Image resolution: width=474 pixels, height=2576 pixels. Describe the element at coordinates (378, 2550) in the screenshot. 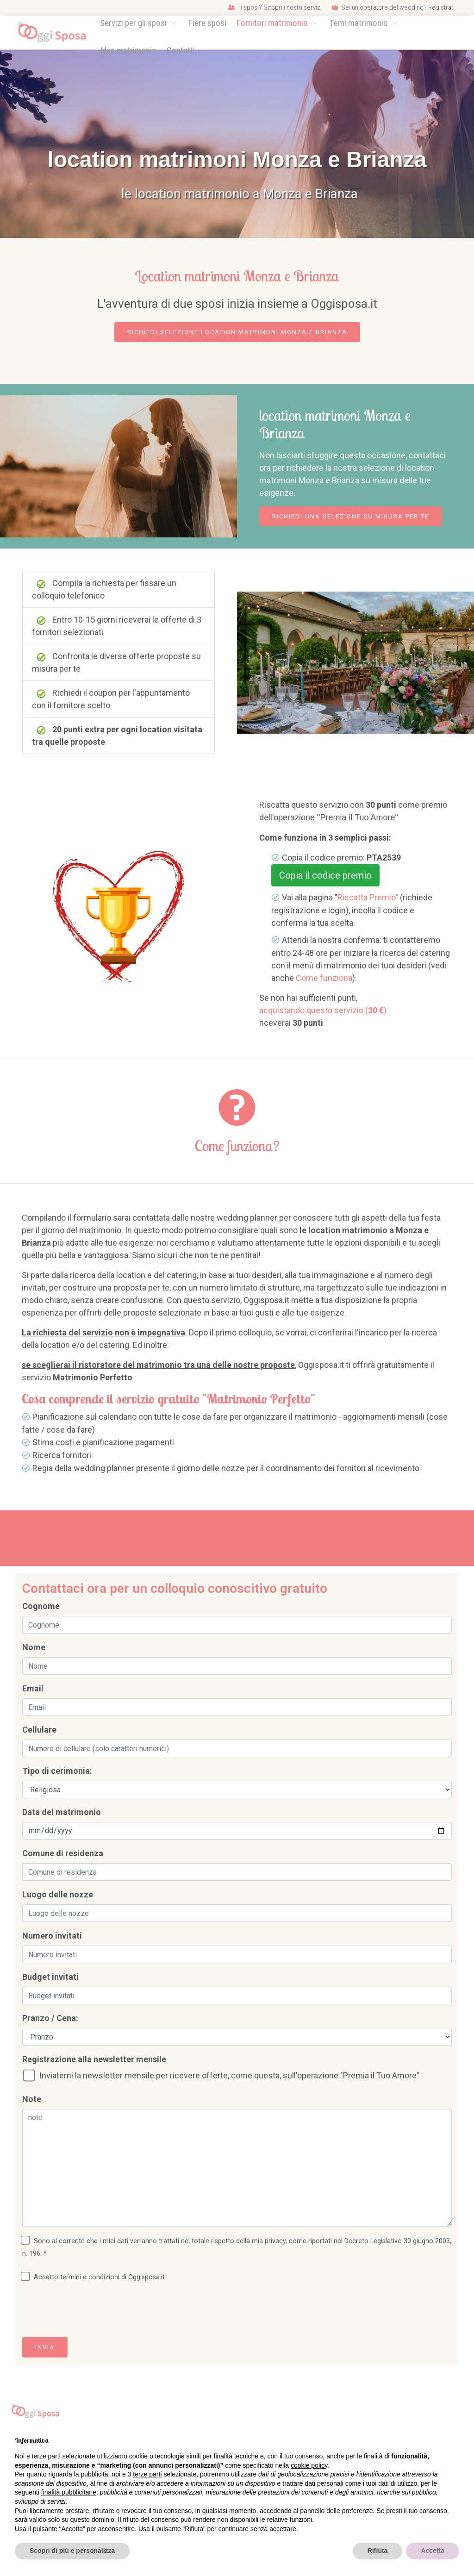

I see `Rifiuta [button]` at that location.